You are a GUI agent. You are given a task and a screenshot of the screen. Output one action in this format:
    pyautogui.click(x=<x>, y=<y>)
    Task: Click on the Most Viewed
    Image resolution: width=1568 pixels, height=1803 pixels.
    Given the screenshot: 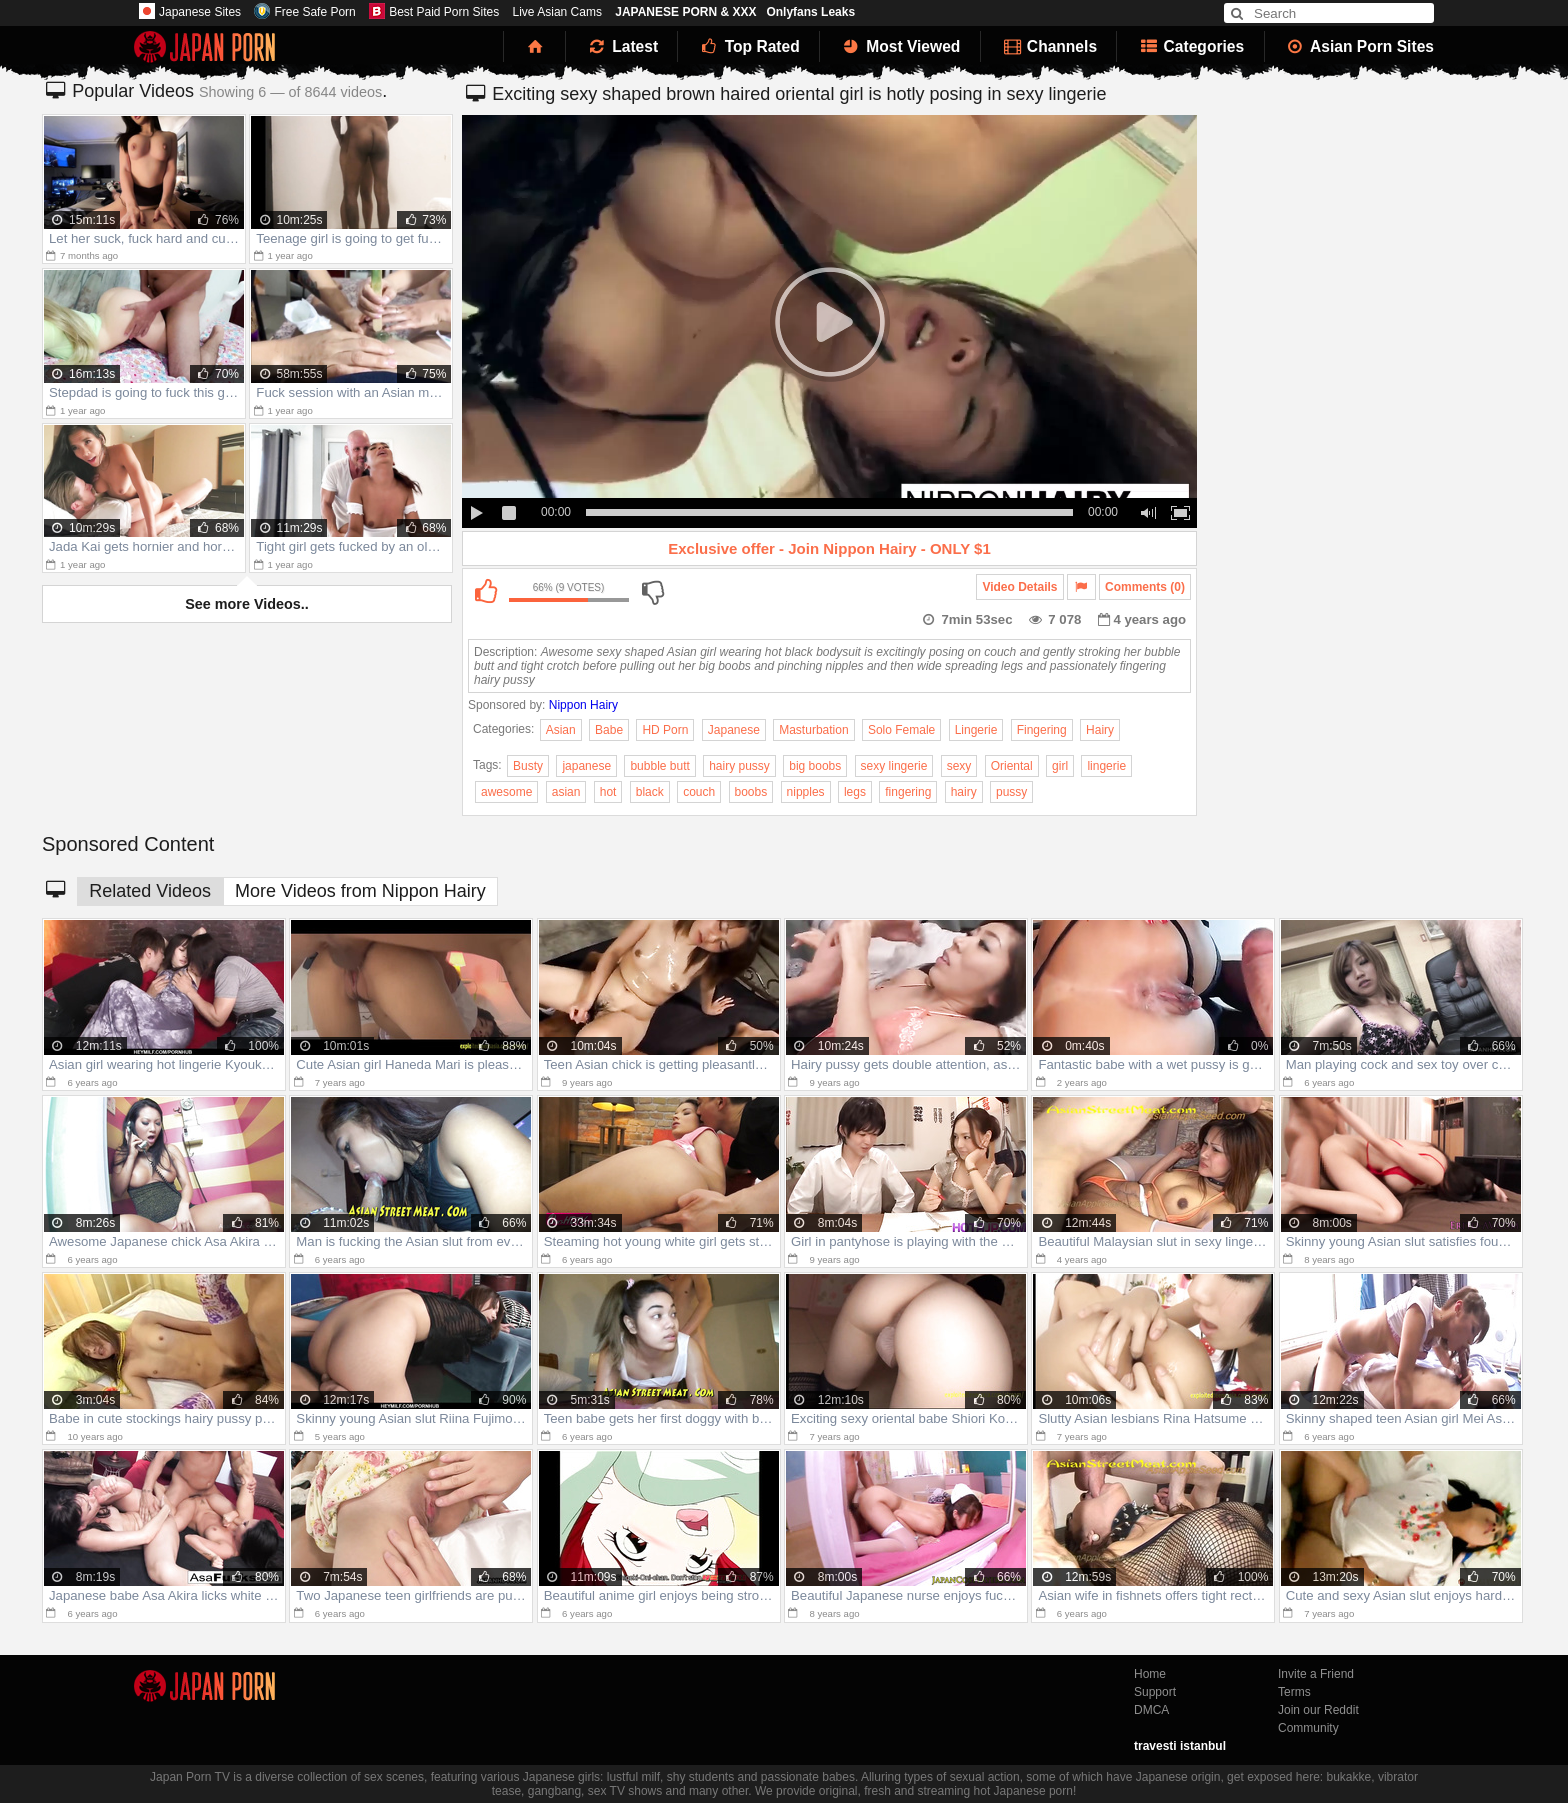 What is the action you would take?
    pyautogui.click(x=900, y=46)
    